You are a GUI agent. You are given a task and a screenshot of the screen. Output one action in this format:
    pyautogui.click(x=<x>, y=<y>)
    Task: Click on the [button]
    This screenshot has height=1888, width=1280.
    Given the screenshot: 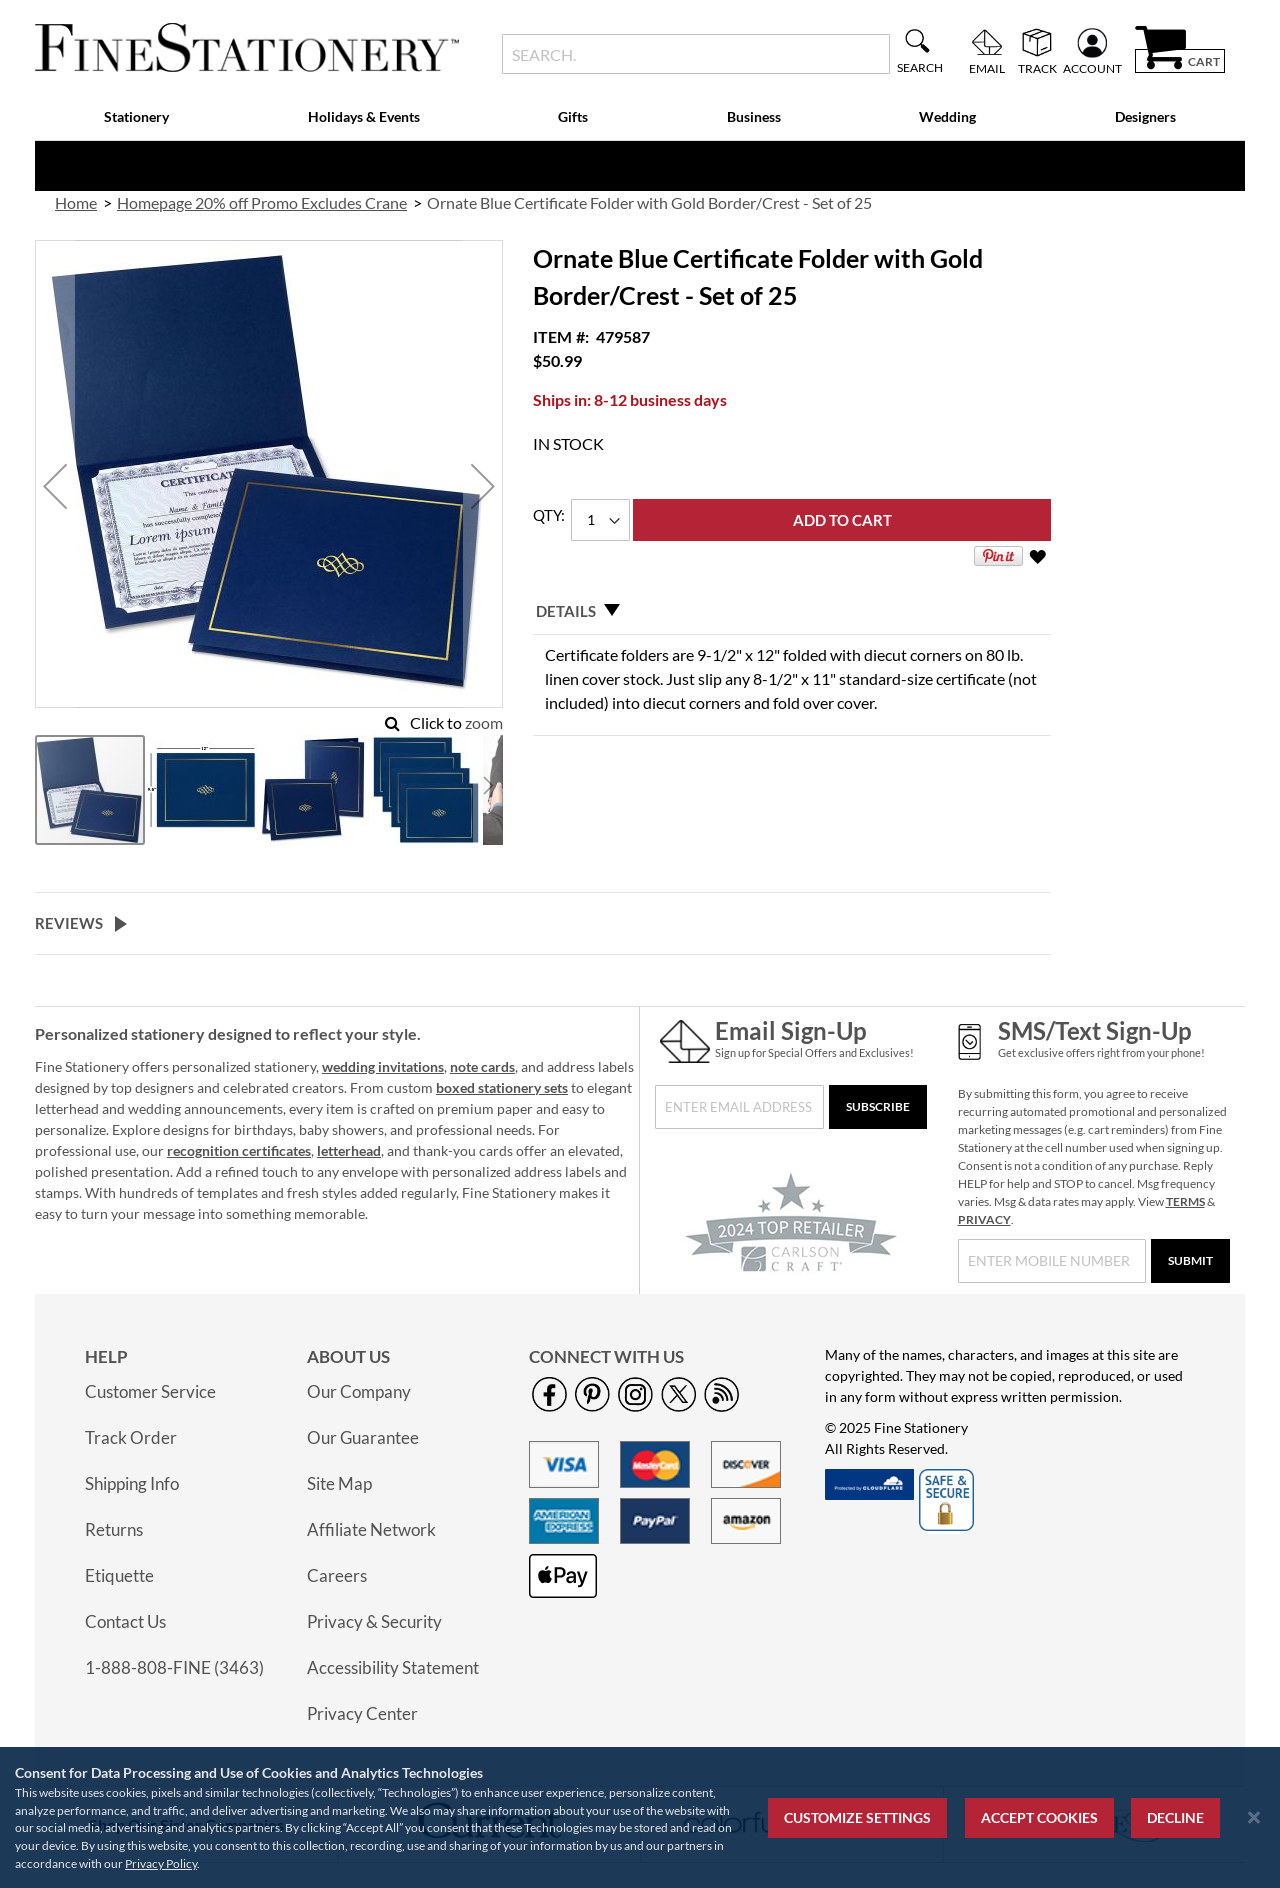 What is the action you would take?
    pyautogui.click(x=55, y=486)
    